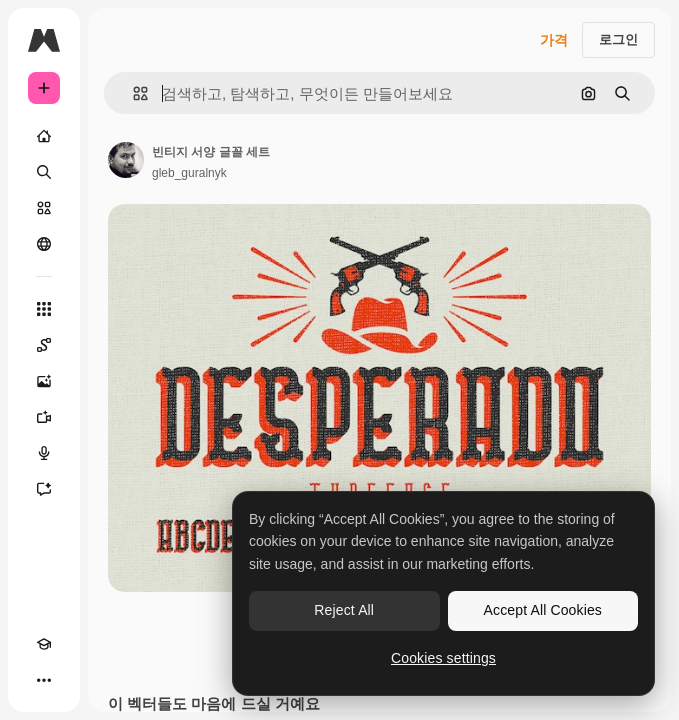  What do you see at coordinates (44, 417) in the screenshot?
I see `[AI 동영상 생성기]` at bounding box center [44, 417].